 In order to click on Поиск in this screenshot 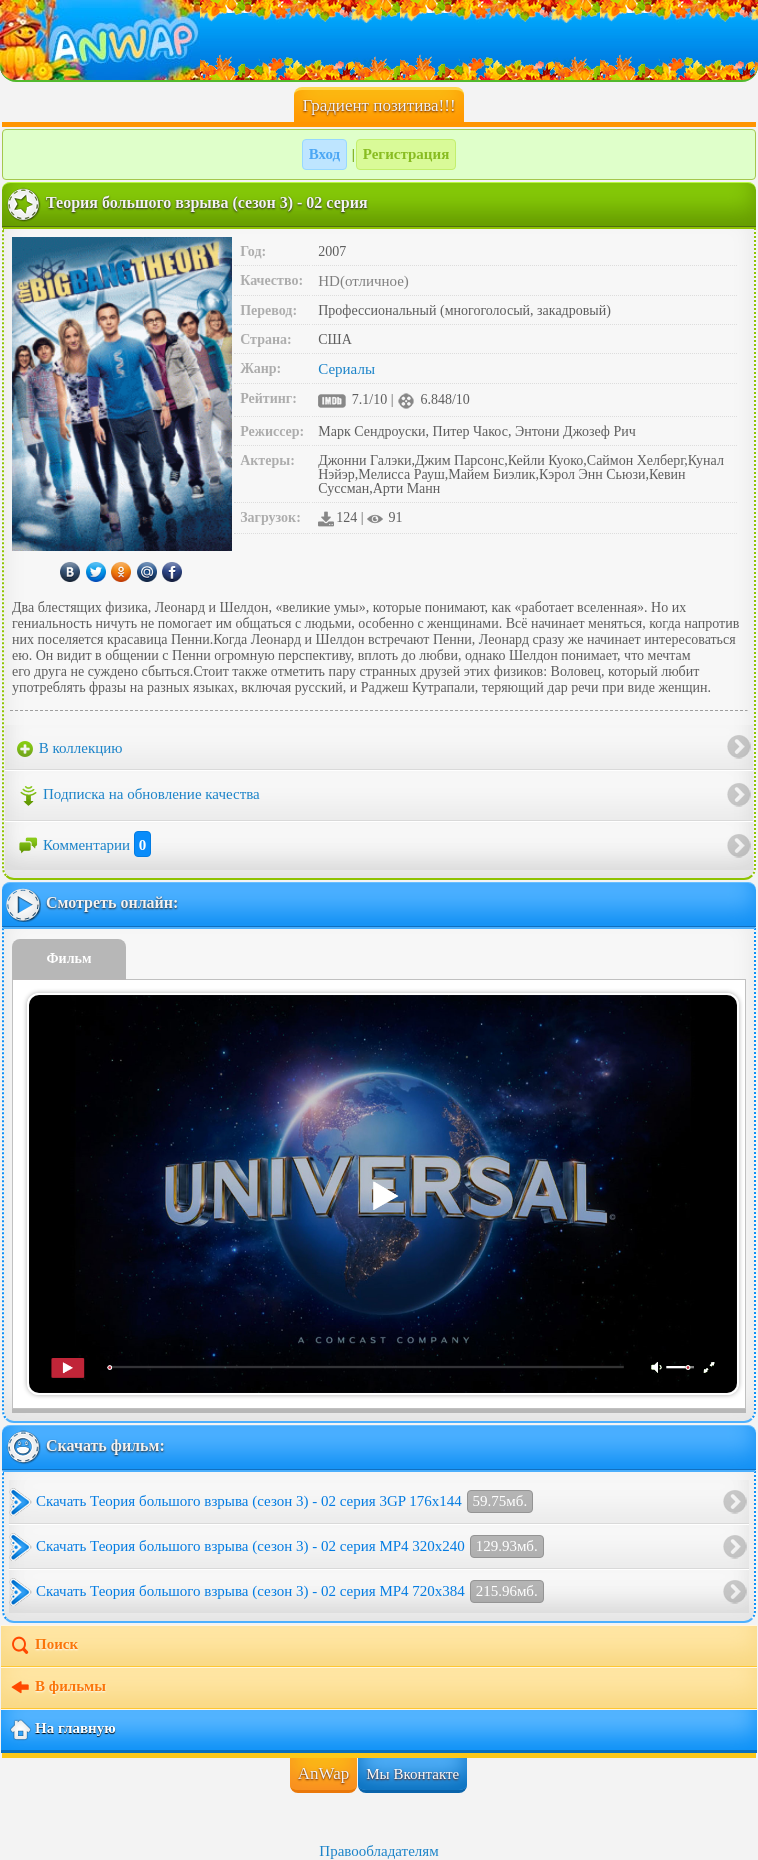, I will do `click(43, 1646)`.